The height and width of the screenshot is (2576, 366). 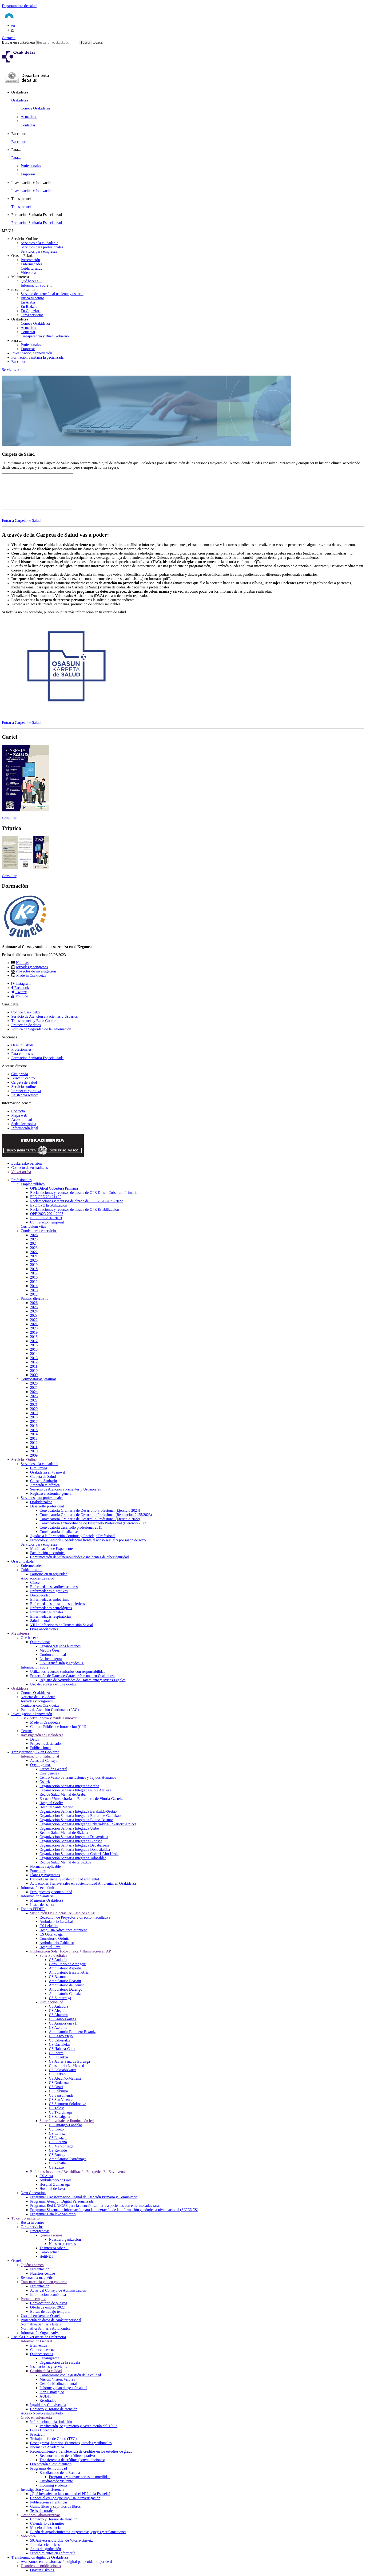 I want to click on C.V. Transfusión y Tejidos H., so click(x=62, y=1663).